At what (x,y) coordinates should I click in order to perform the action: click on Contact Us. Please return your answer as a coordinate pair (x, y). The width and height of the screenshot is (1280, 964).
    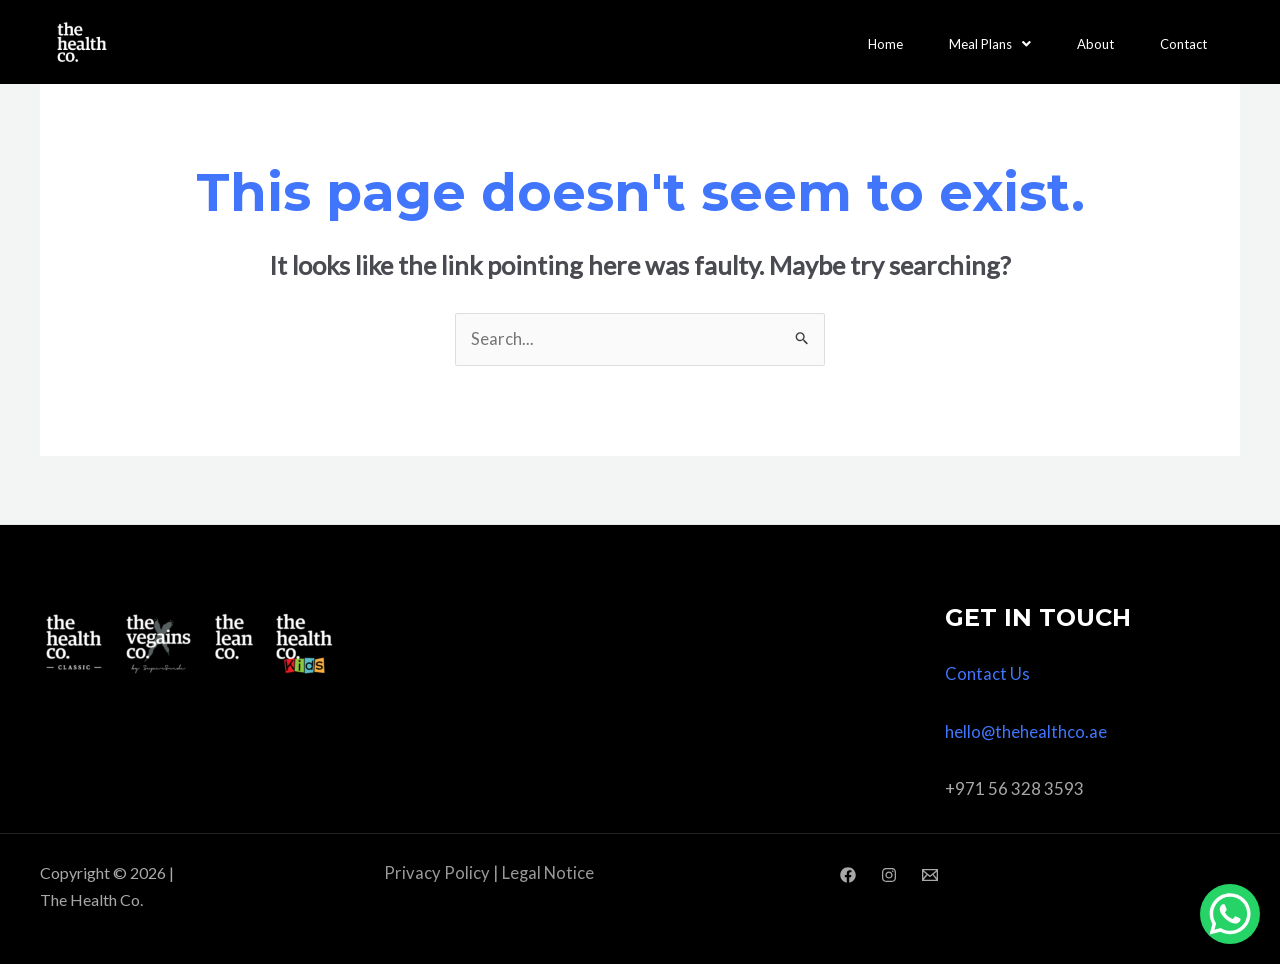
    Looking at the image, I should click on (987, 674).